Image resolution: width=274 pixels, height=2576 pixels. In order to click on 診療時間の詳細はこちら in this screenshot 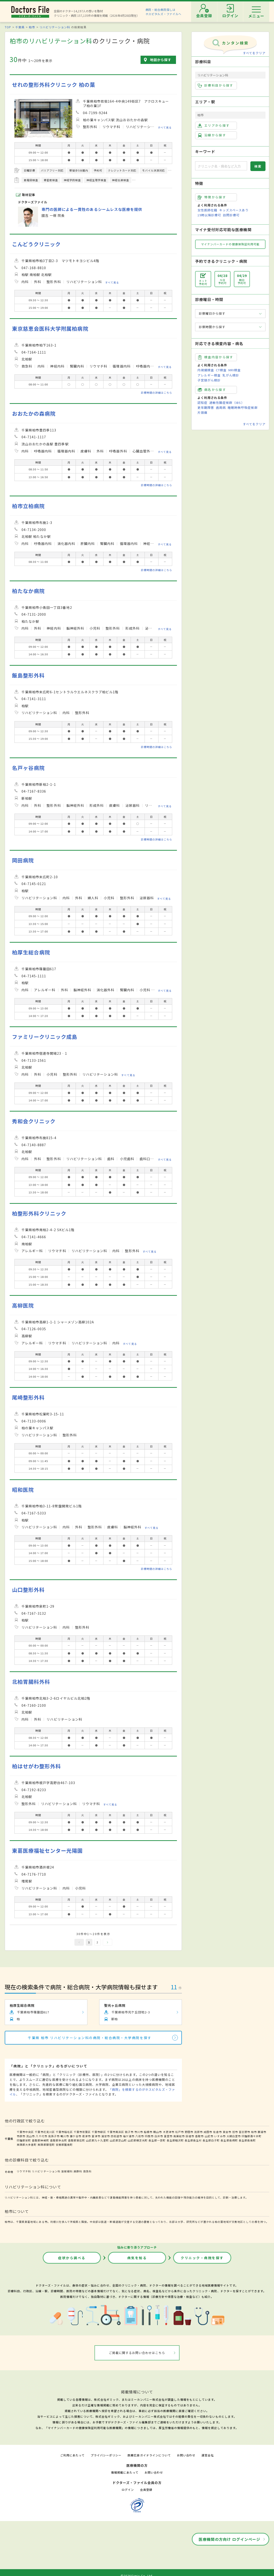, I will do `click(156, 392)`.